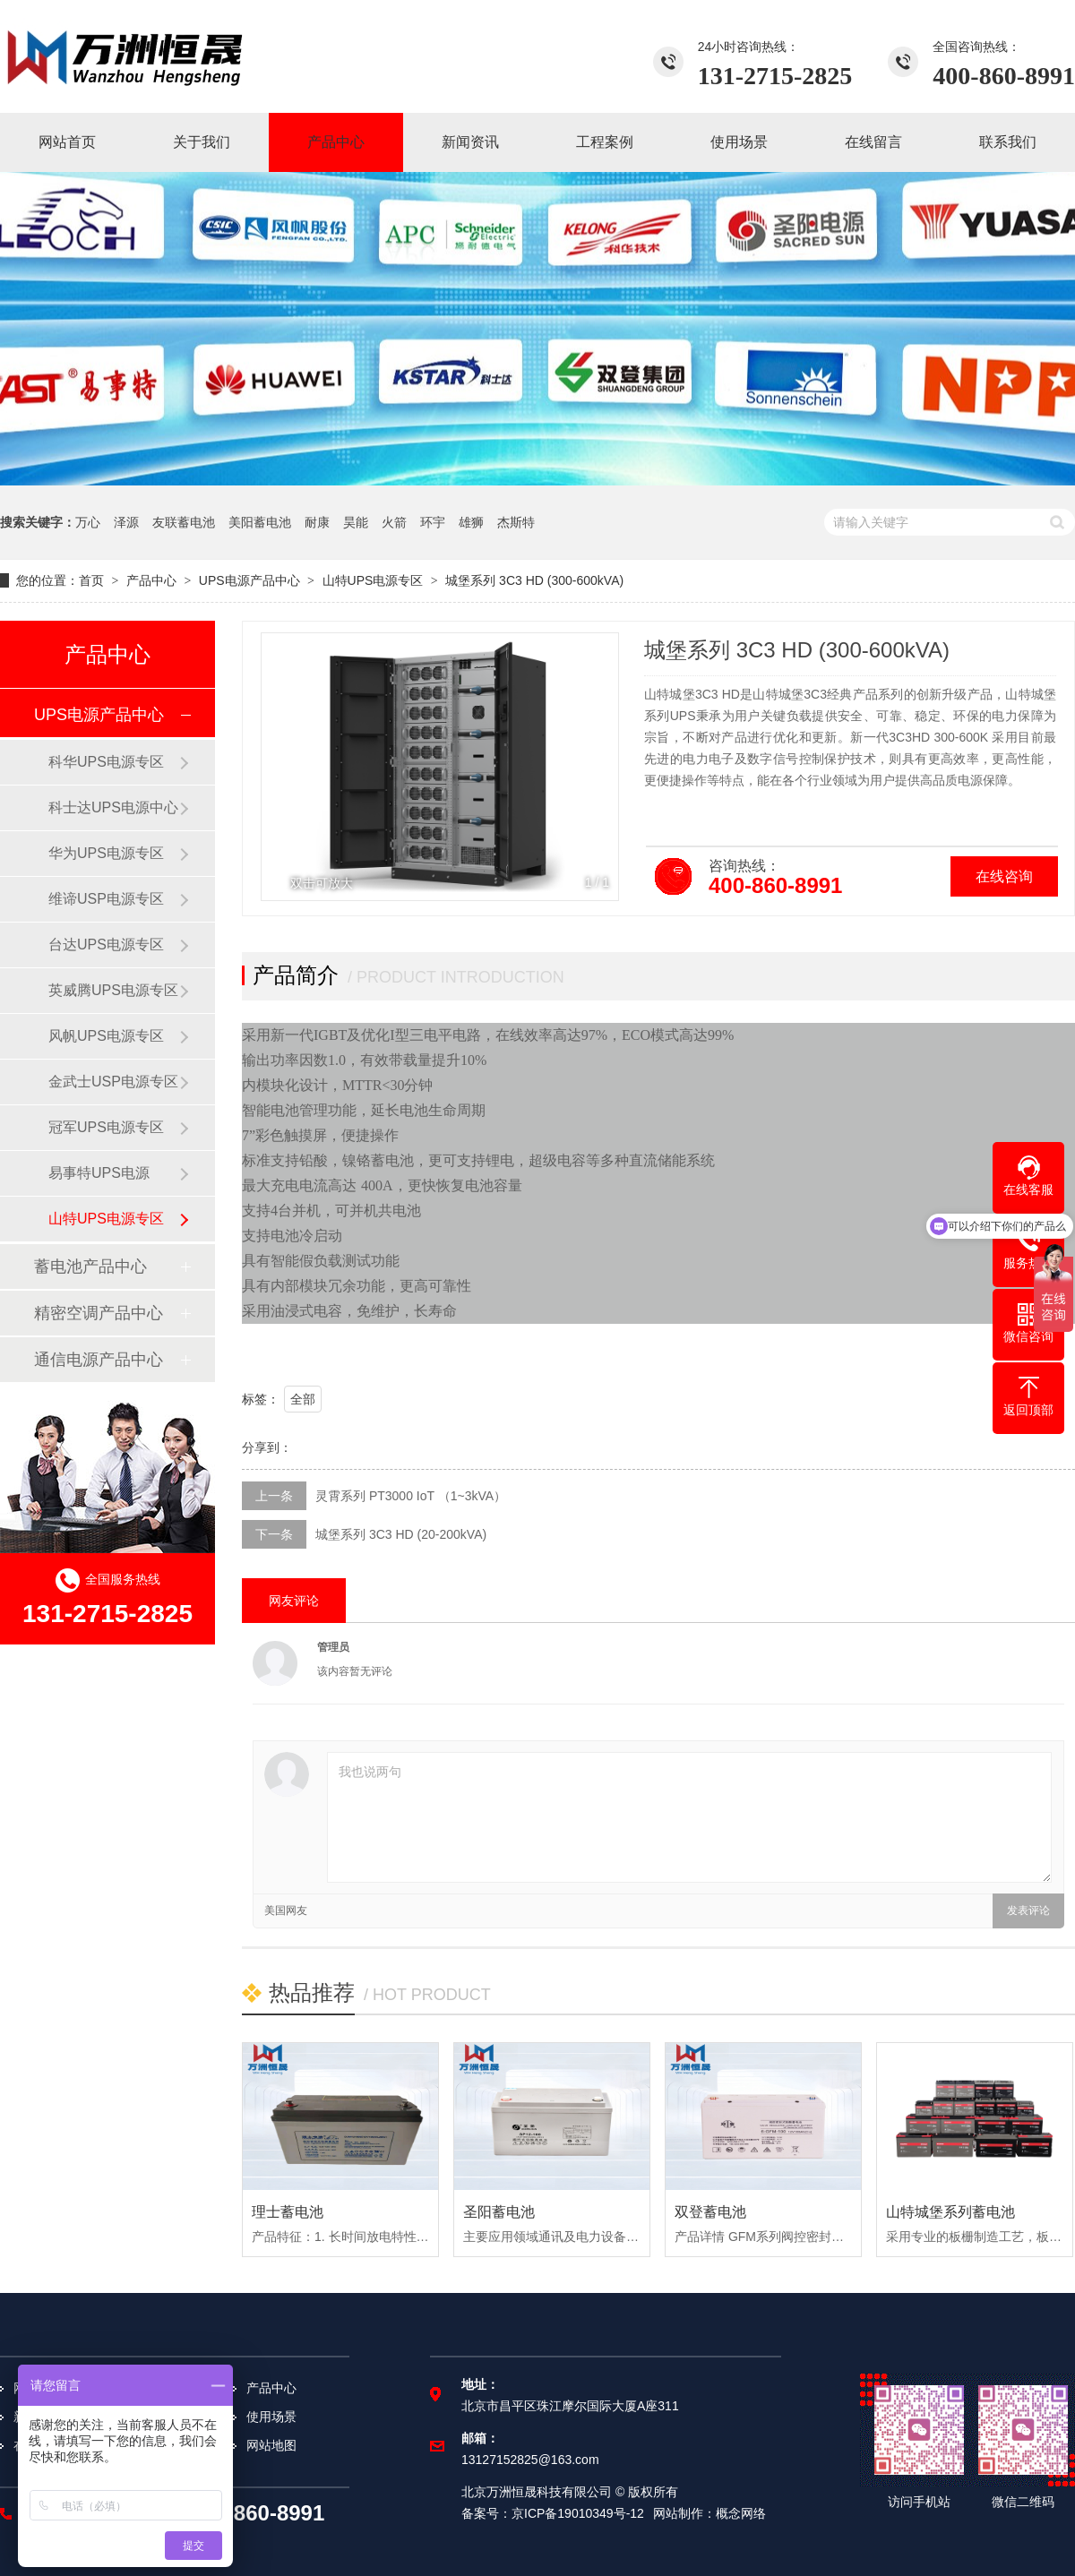 The width and height of the screenshot is (1075, 2576). Describe the element at coordinates (106, 944) in the screenshot. I see `台达UPS电源专区` at that location.